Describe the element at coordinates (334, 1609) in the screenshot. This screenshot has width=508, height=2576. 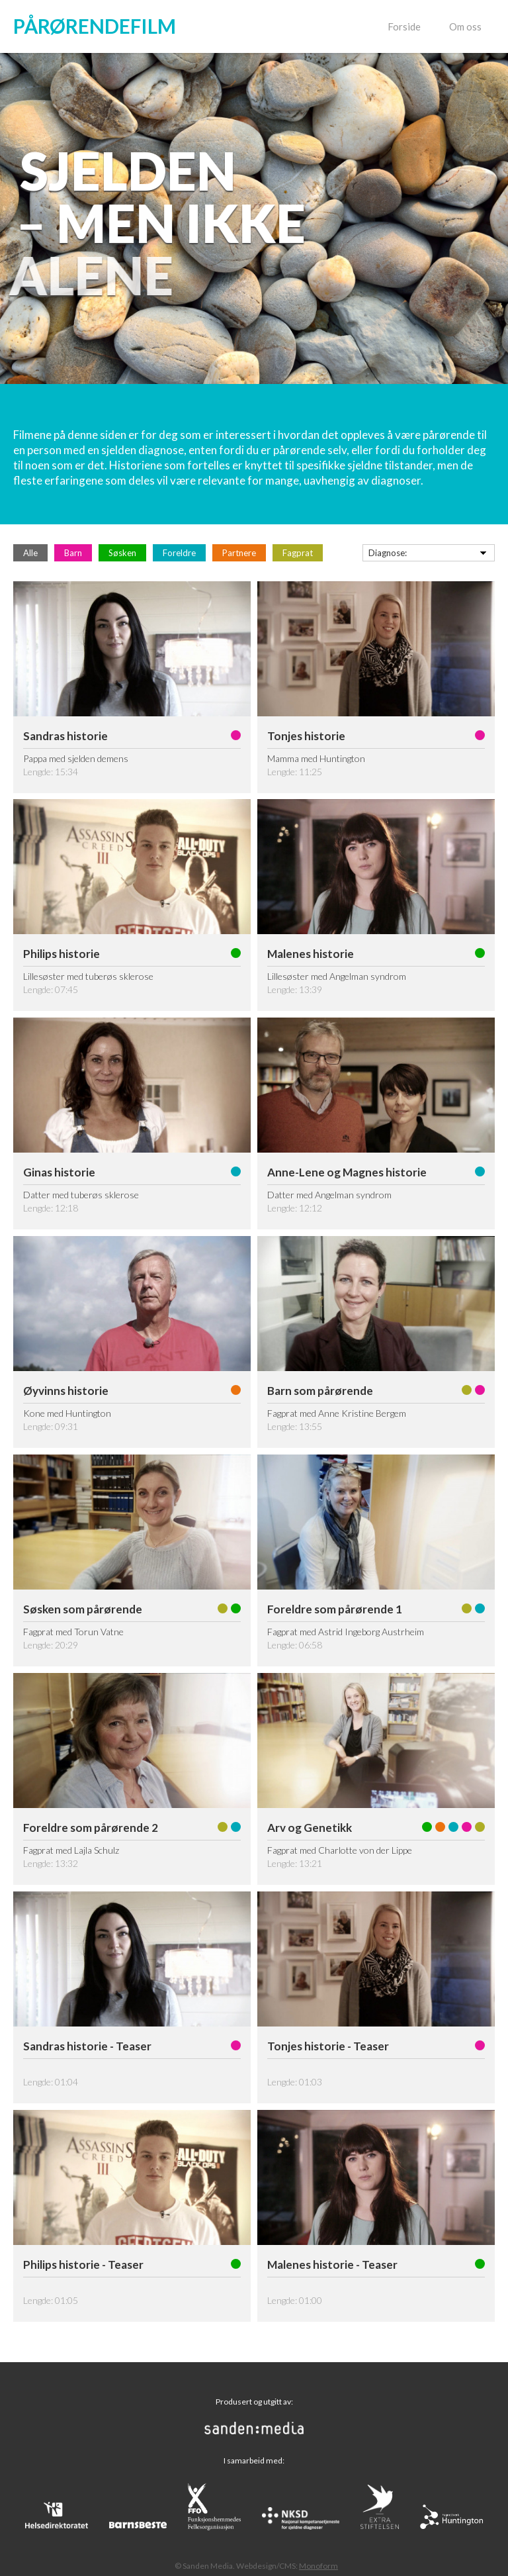
I see `Foreldre som pårørende 1` at that location.